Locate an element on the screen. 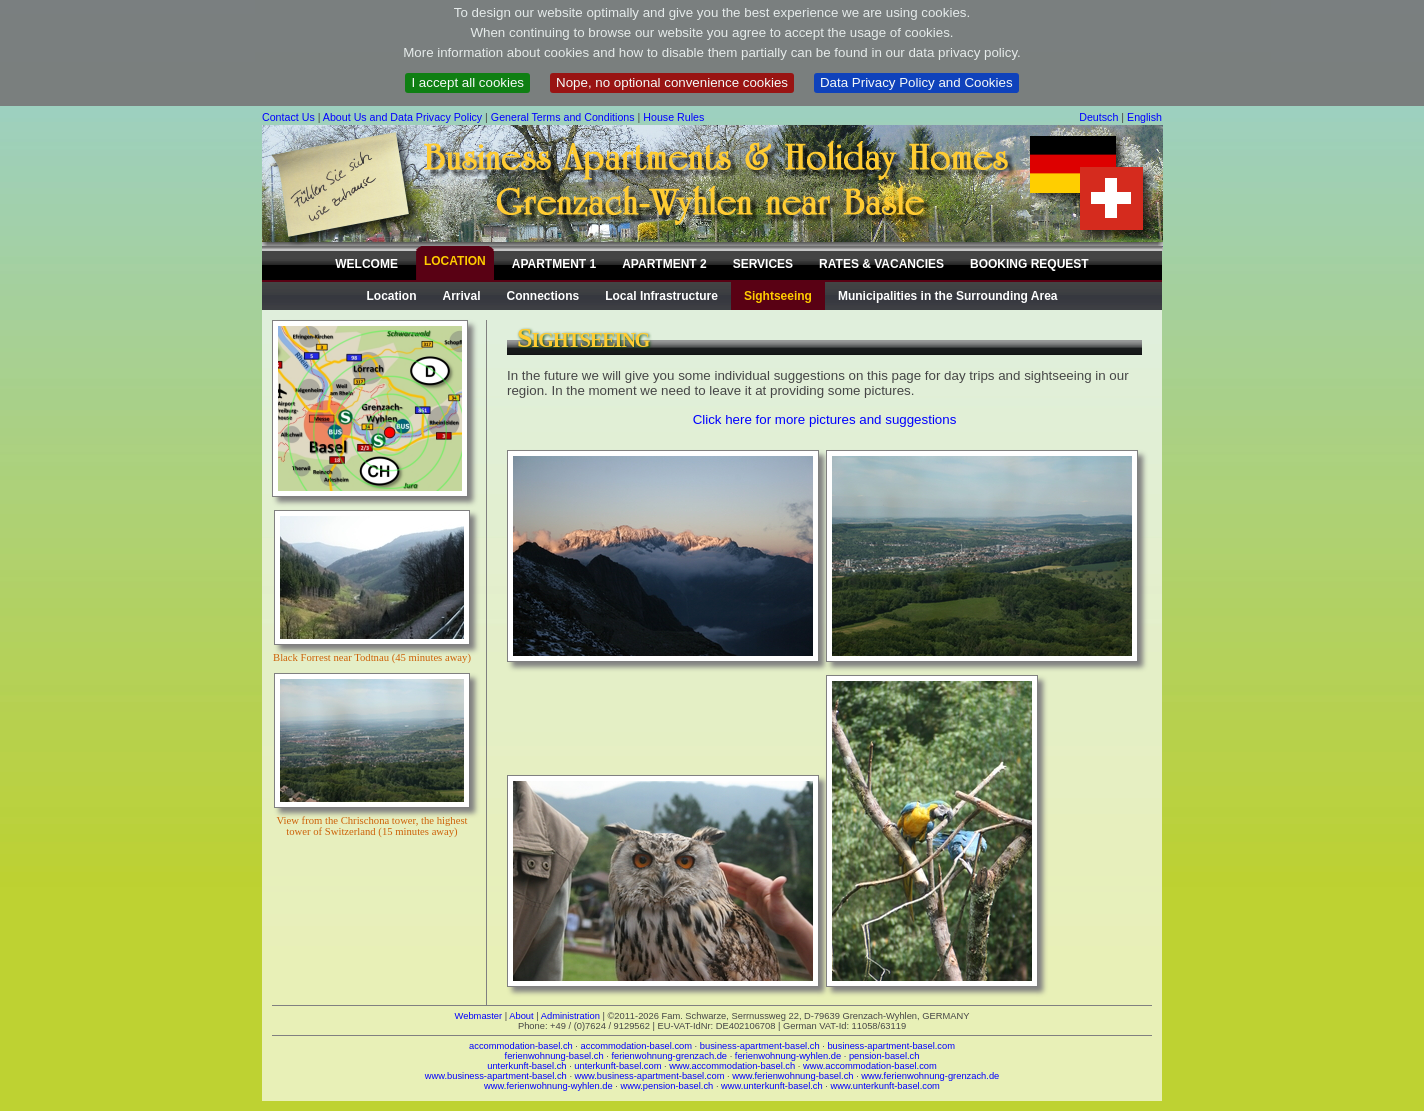 The height and width of the screenshot is (1111, 1424). Data Privacy Policy and Cookies is located at coordinates (916, 82).